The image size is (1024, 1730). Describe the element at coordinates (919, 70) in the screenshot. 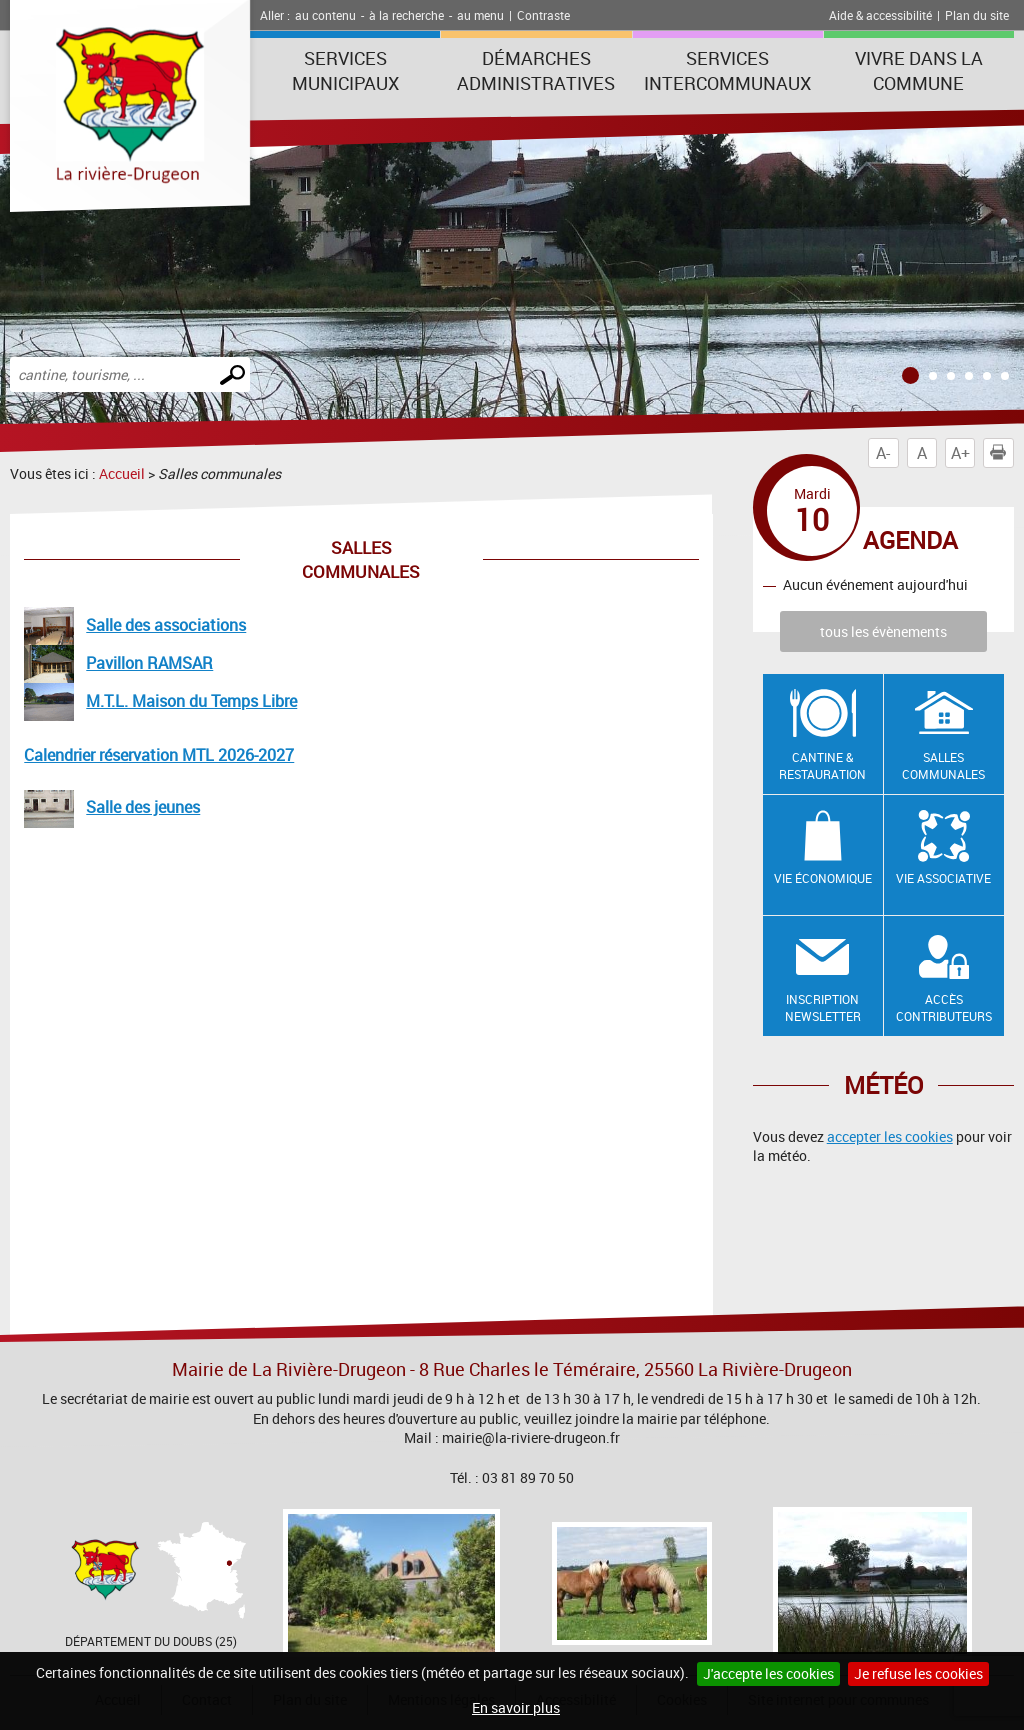

I see `Vivre dans la commune` at that location.